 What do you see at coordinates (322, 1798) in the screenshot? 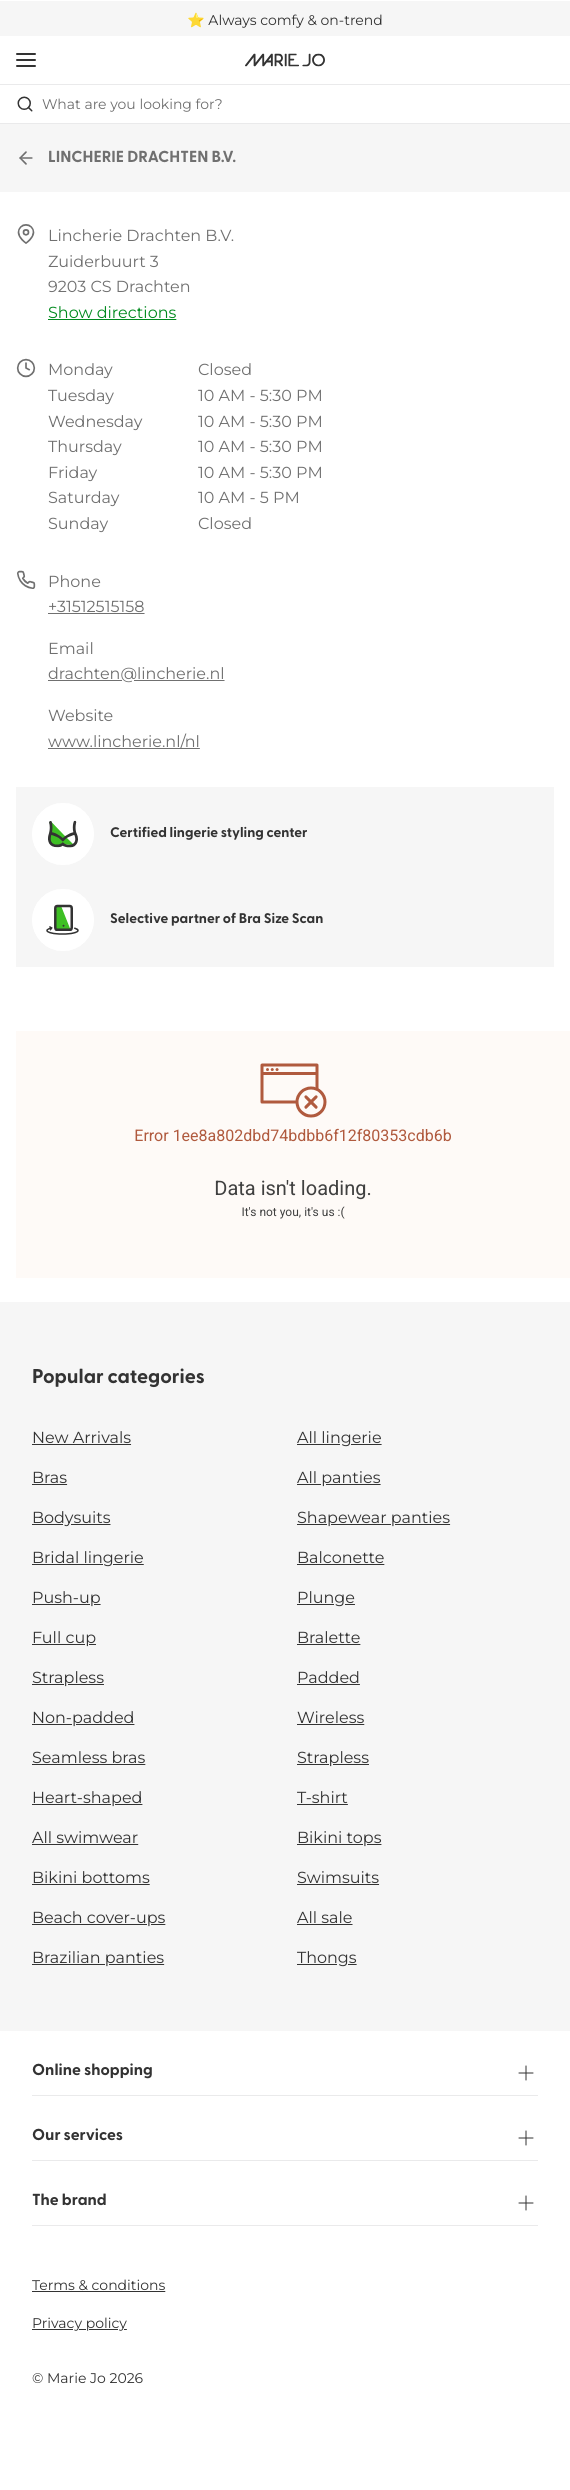
I see `T-shirt` at bounding box center [322, 1798].